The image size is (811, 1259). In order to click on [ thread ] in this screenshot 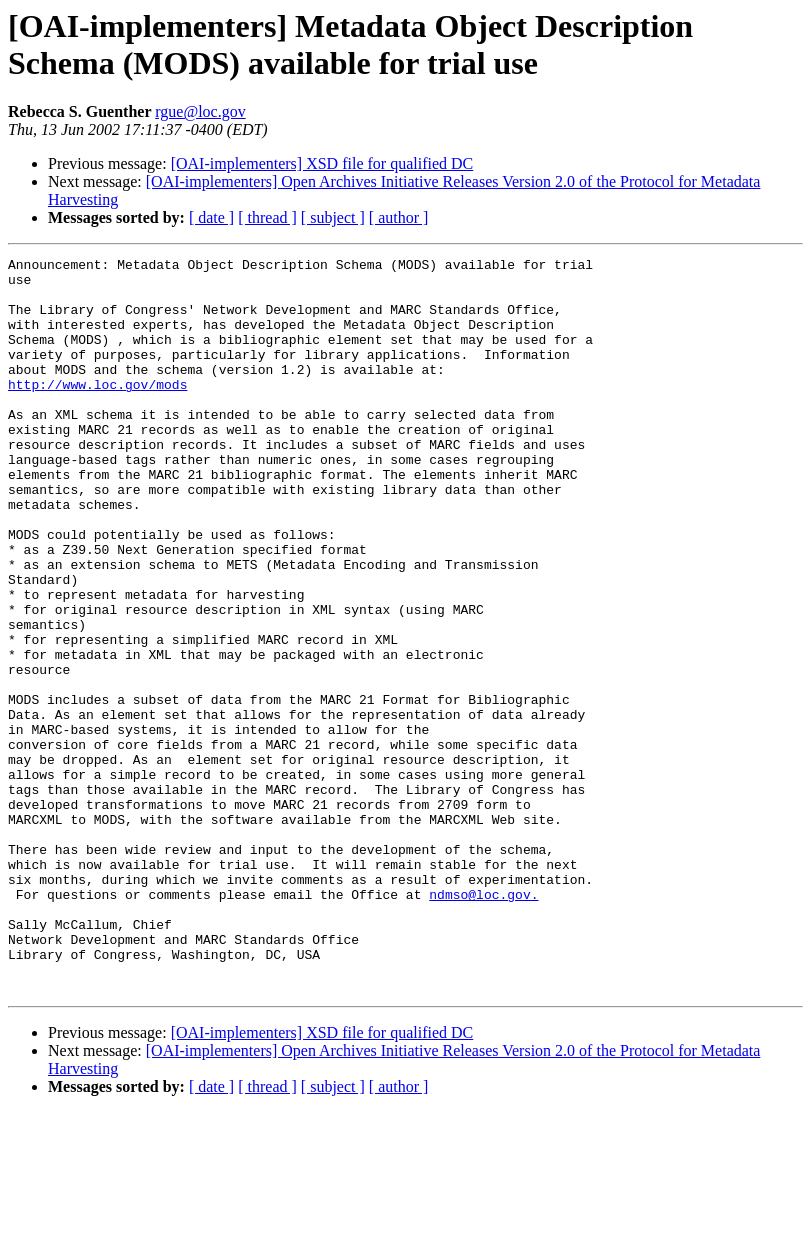, I will do `click(267, 217)`.